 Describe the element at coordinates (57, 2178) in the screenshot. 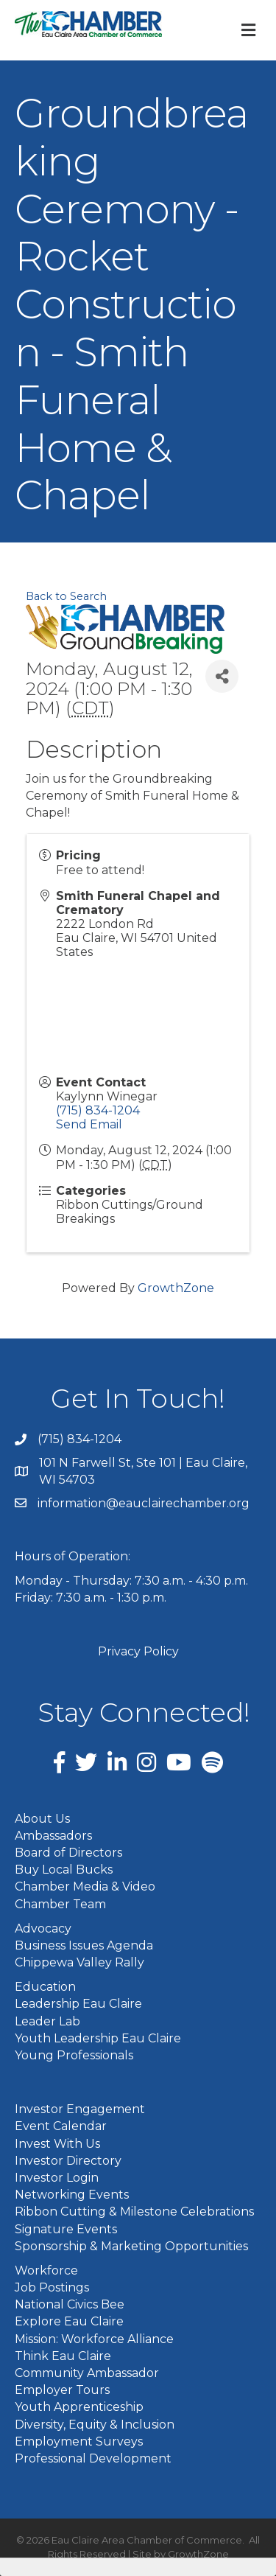

I see `Investor Login` at that location.